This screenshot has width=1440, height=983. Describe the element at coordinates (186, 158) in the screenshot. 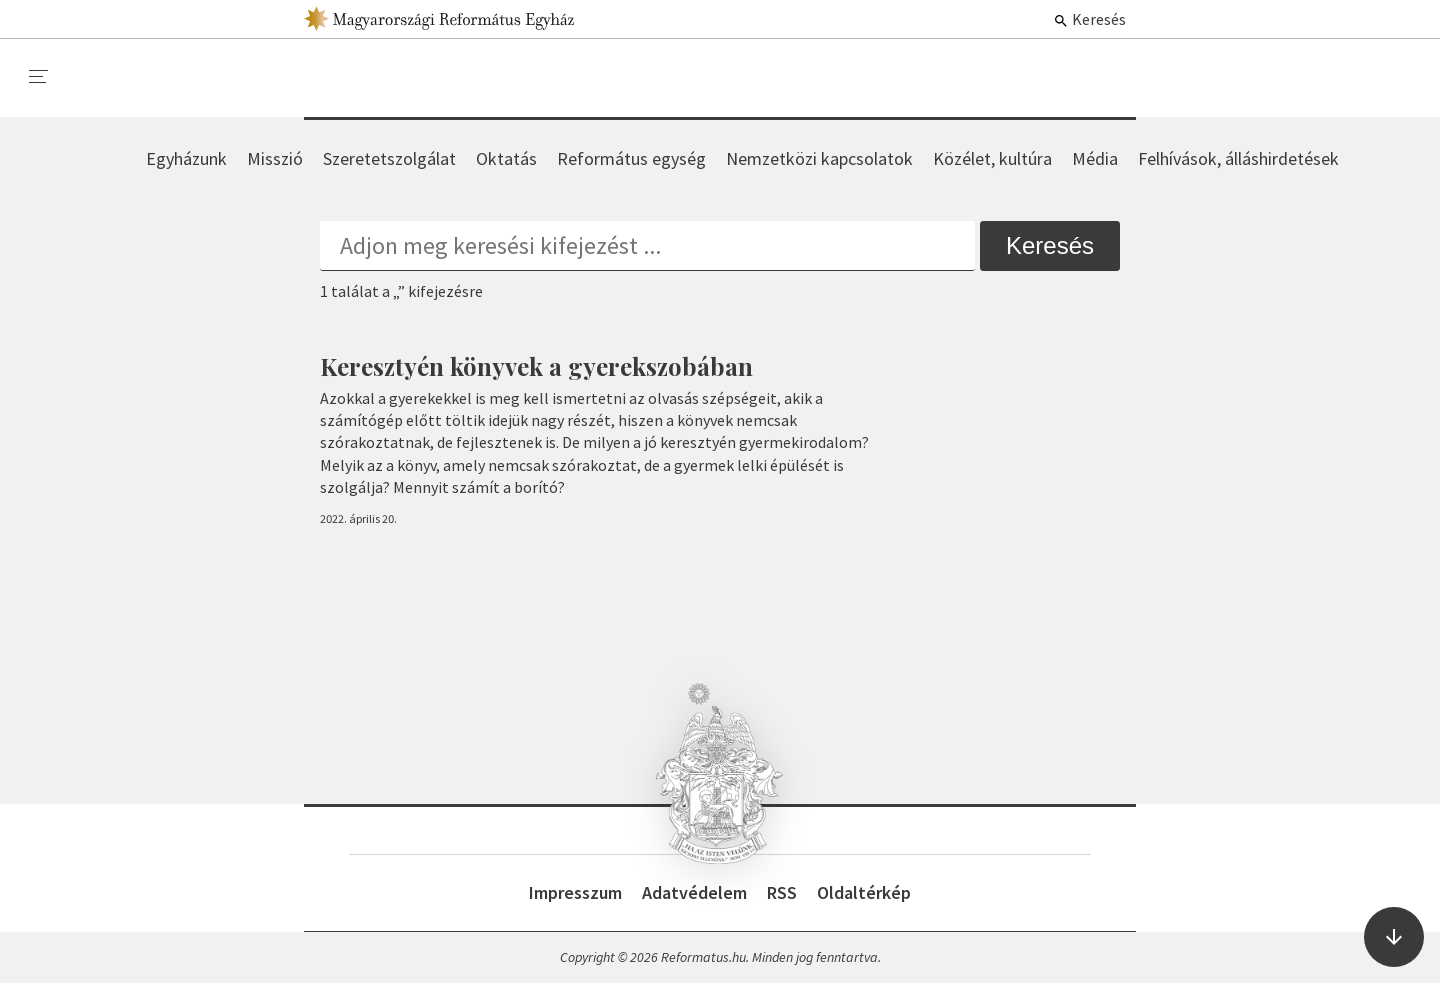

I see `Egyházunk` at that location.